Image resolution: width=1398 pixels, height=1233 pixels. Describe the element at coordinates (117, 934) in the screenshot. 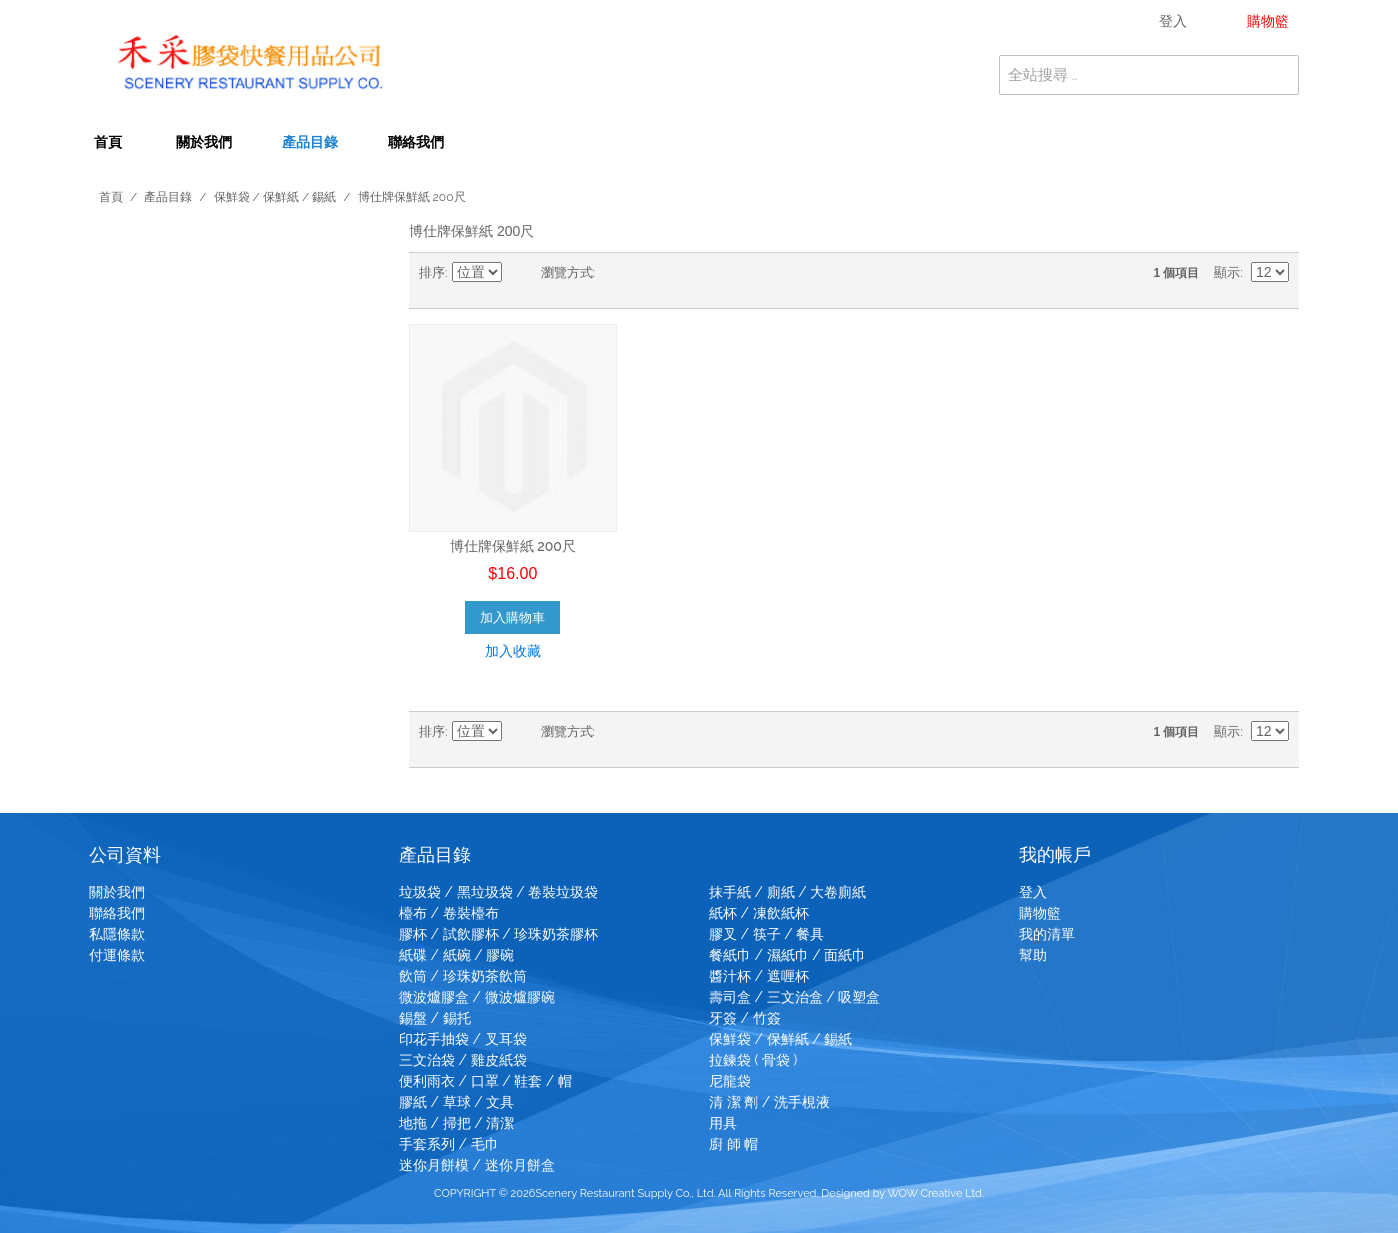

I see `私隱條款` at that location.